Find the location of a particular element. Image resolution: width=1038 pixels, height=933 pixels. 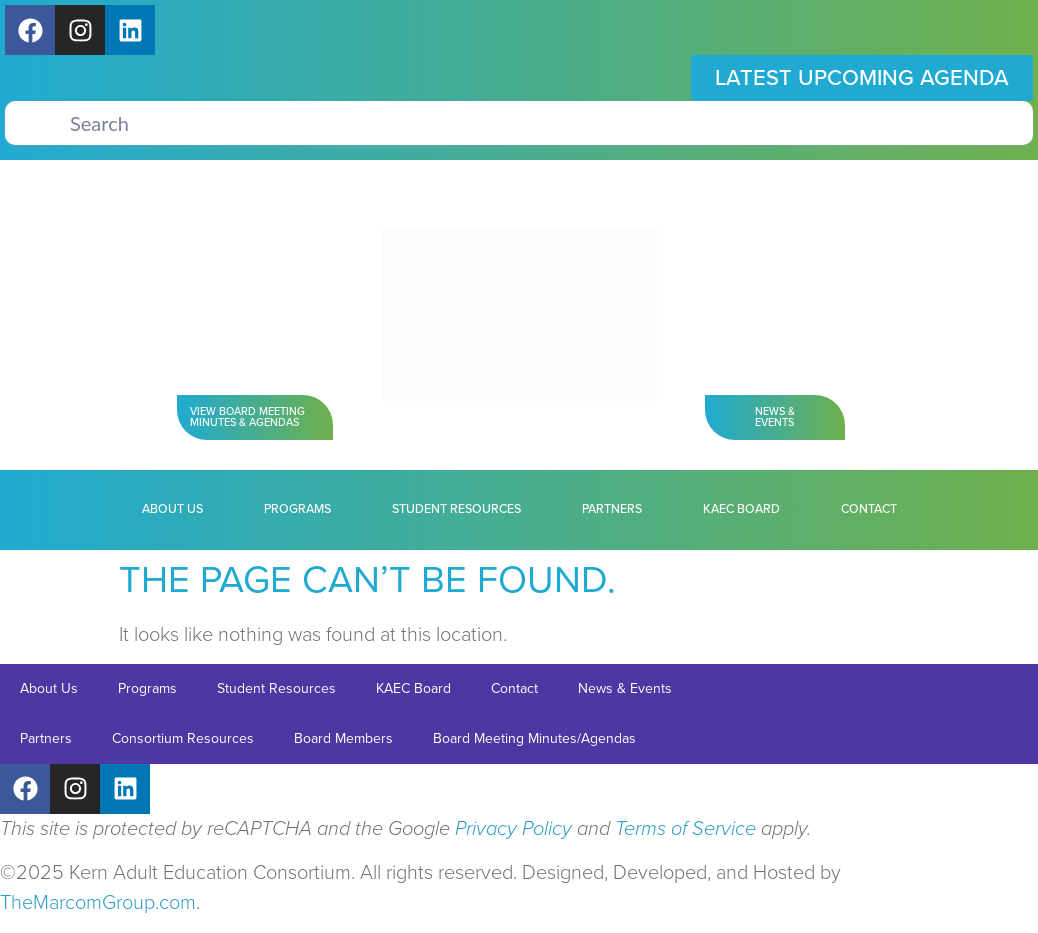

Consortium Resources is located at coordinates (183, 738).